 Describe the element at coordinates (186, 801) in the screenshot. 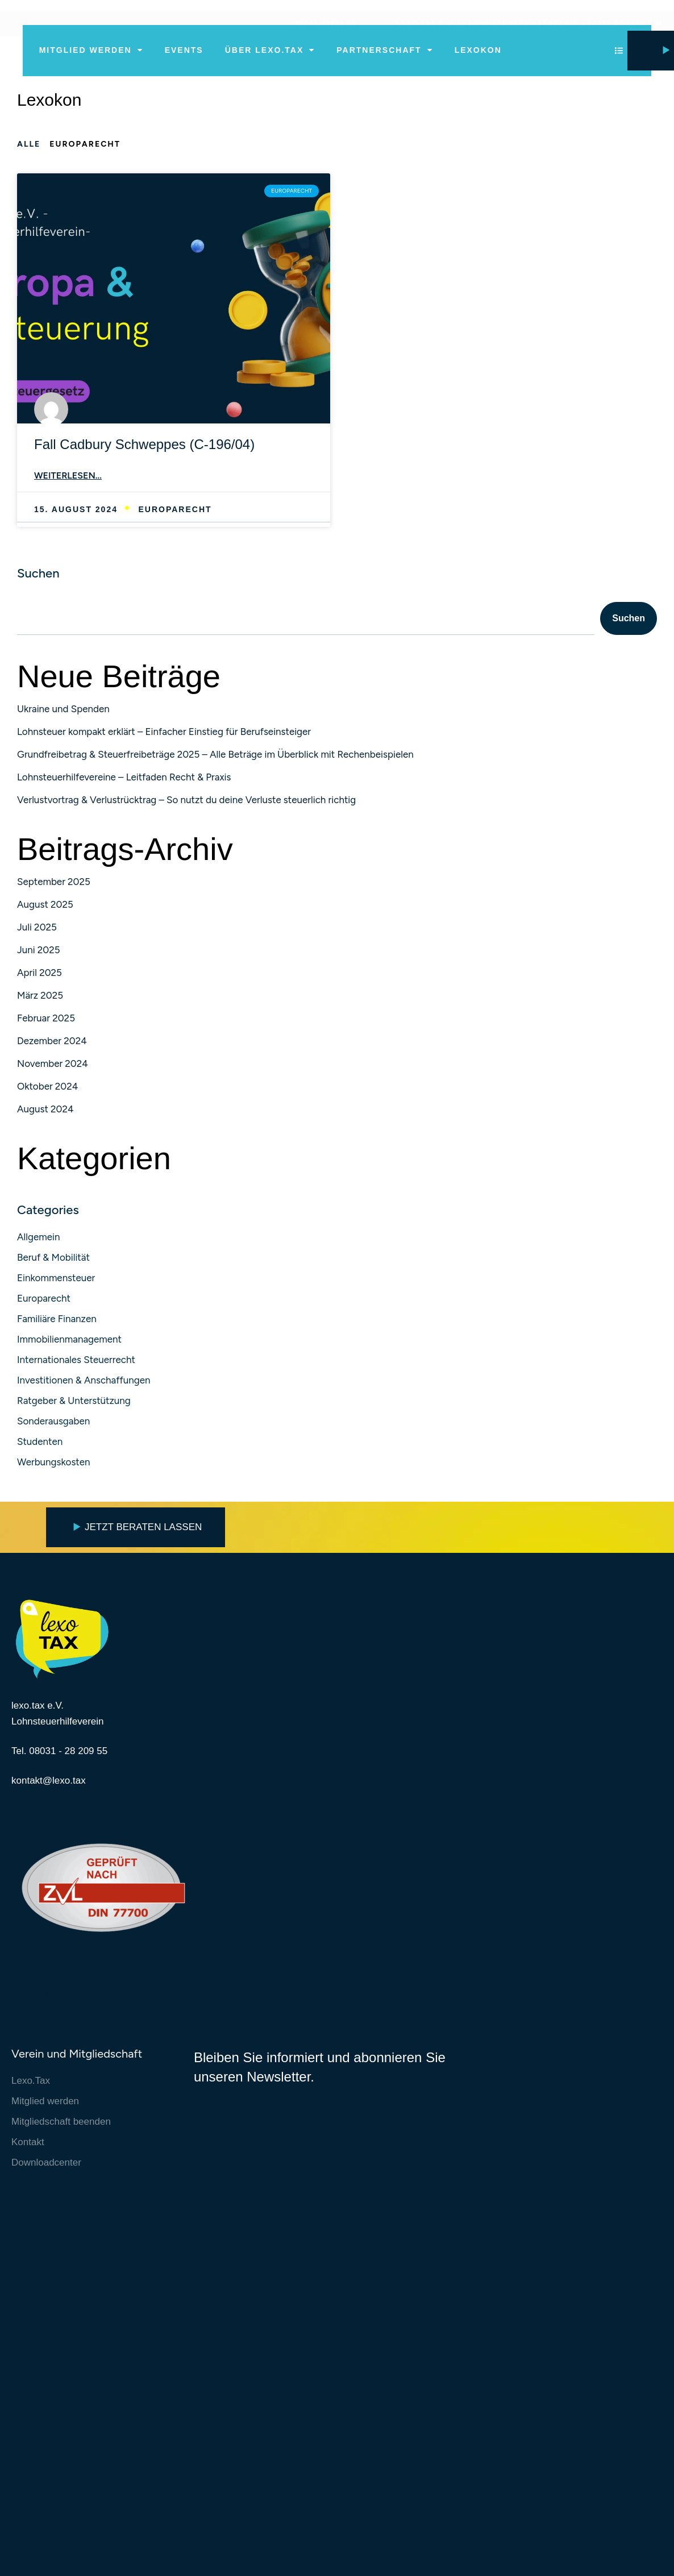

I see `Verlustvortrag & Verlustrücktrag – So nutzt du deine Verluste steuerlich richtig` at that location.